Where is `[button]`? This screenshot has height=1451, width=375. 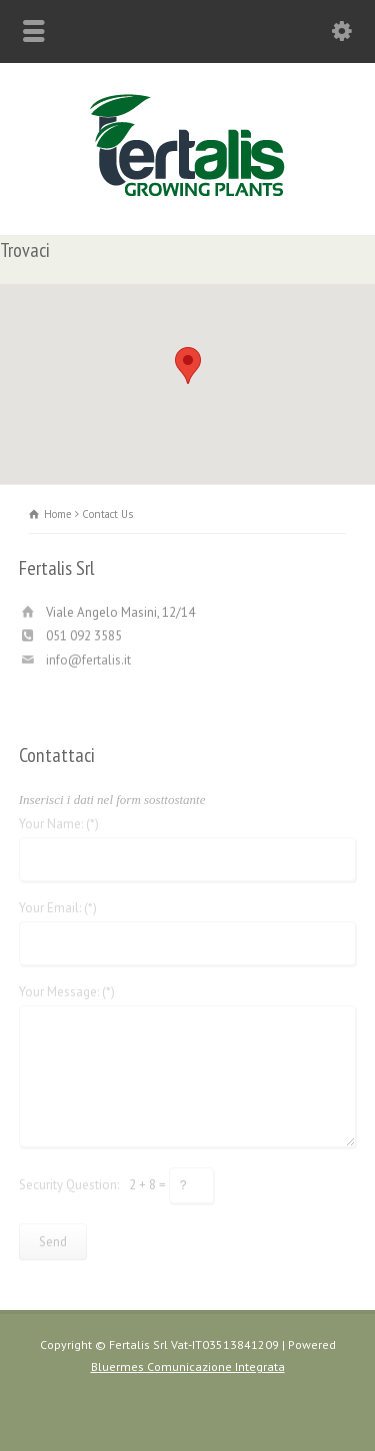
[button] is located at coordinates (188, 365).